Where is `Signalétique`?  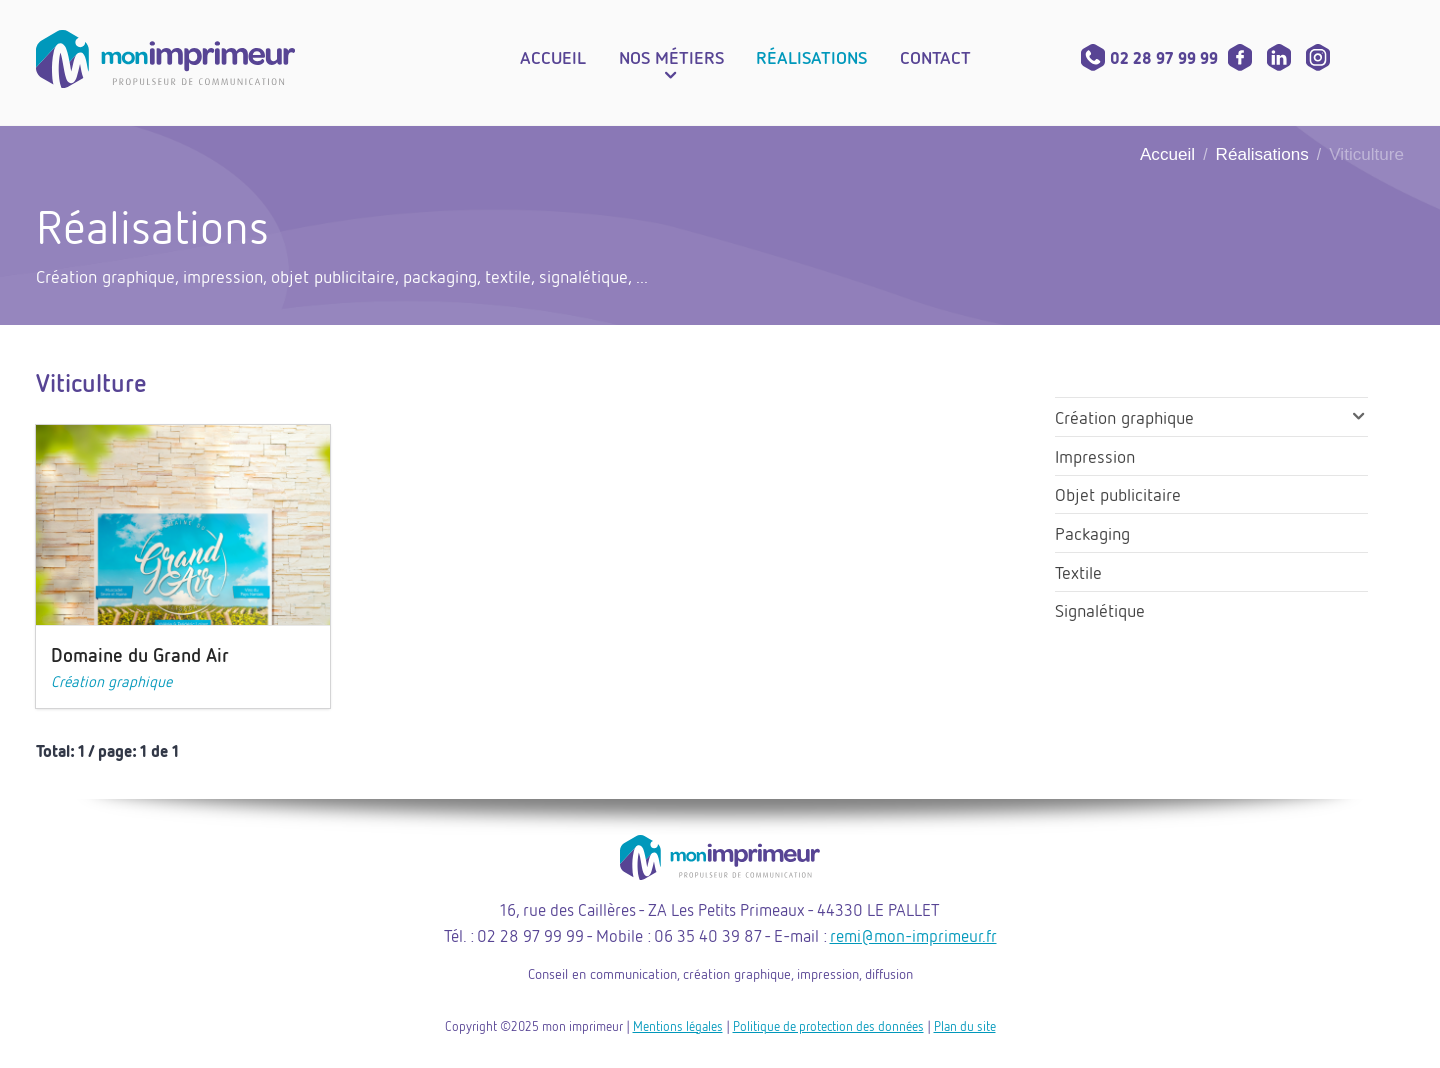
Signalétique is located at coordinates (1100, 610).